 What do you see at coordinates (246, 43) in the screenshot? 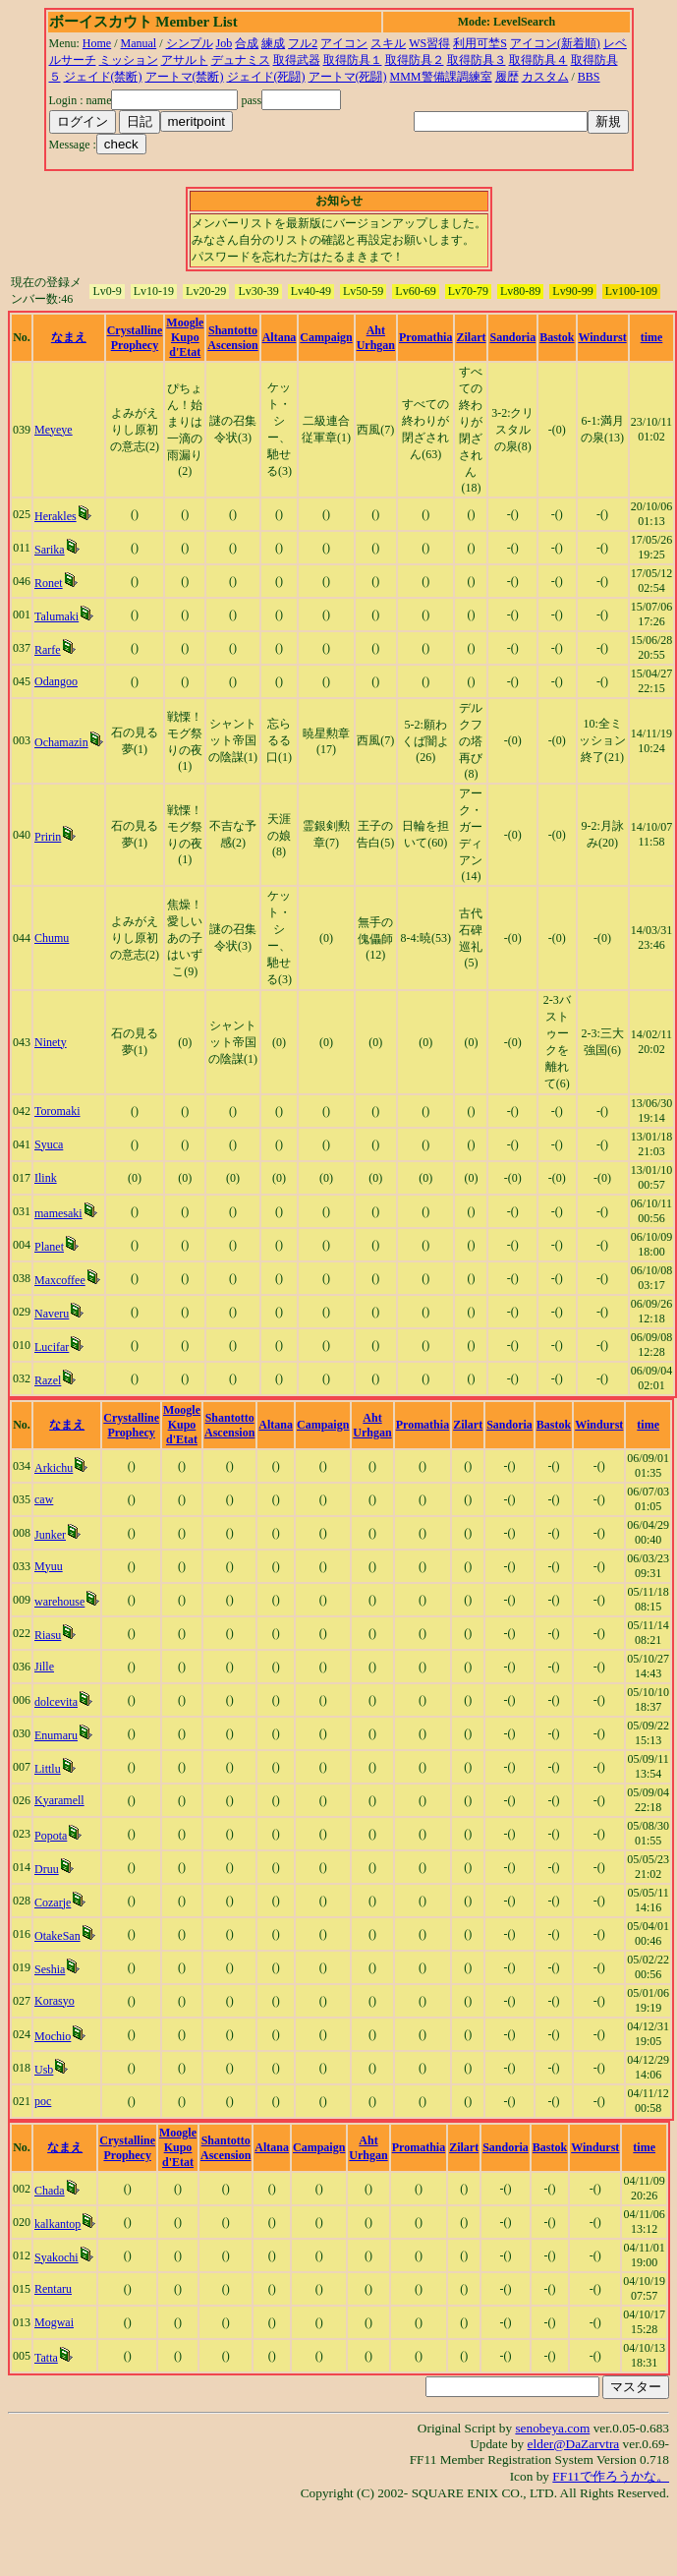
I see `合成` at bounding box center [246, 43].